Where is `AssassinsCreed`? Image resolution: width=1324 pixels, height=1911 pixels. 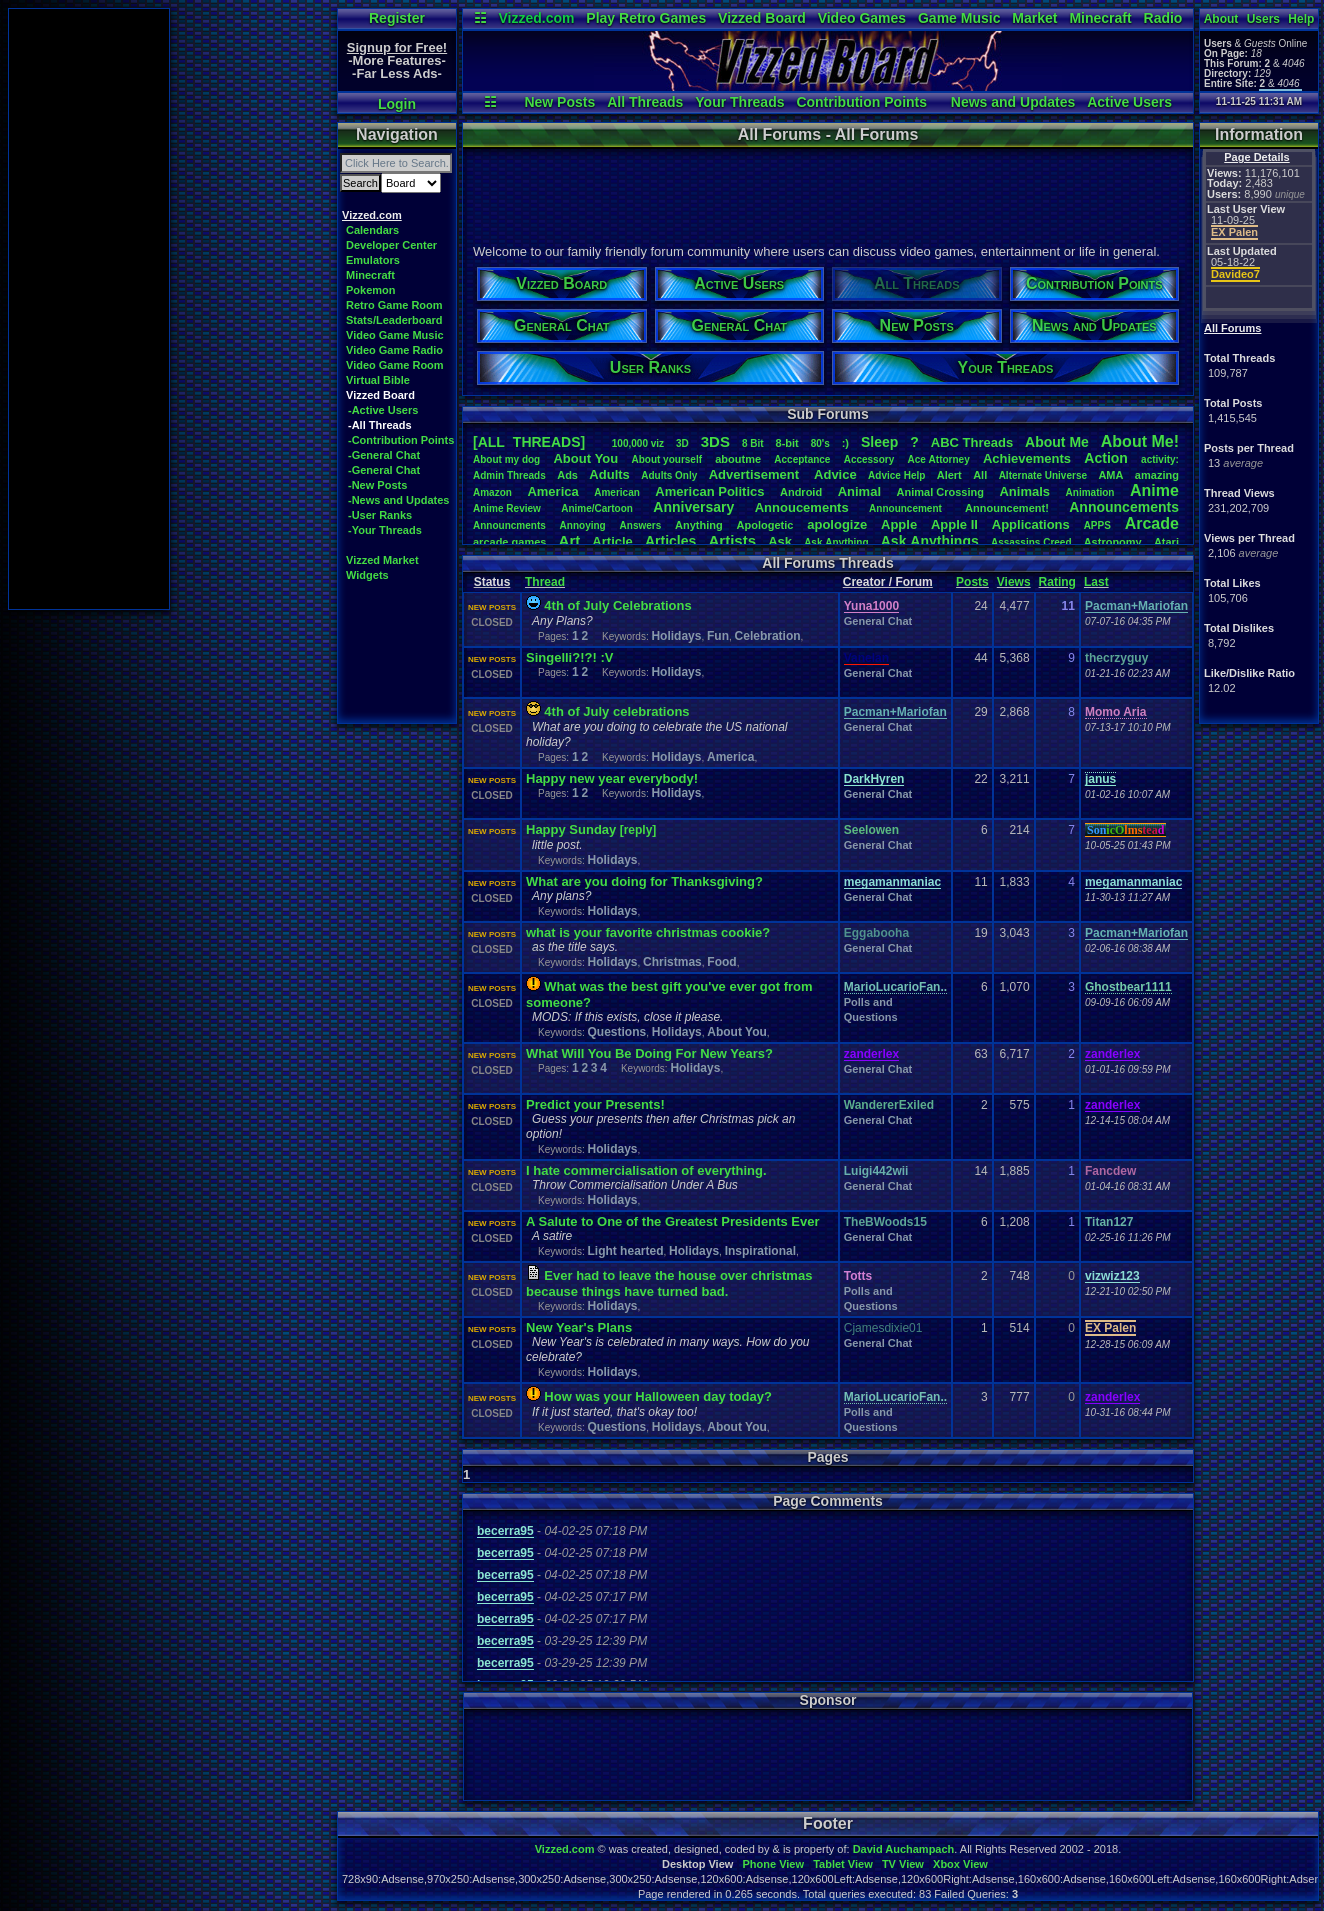 AssassinsCreed is located at coordinates (1031, 542).